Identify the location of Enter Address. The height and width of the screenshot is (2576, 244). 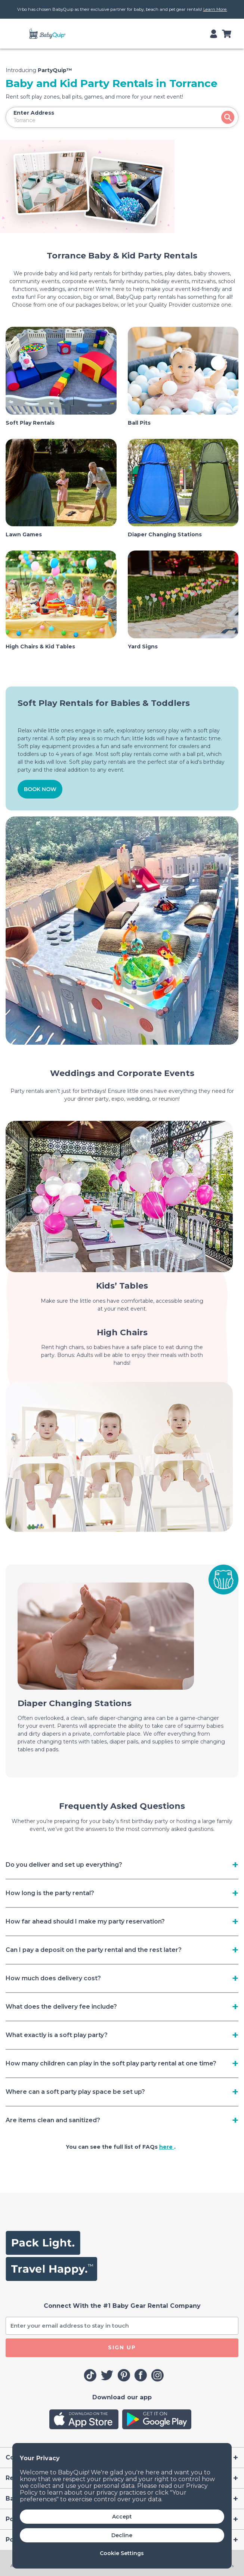
(33, 112).